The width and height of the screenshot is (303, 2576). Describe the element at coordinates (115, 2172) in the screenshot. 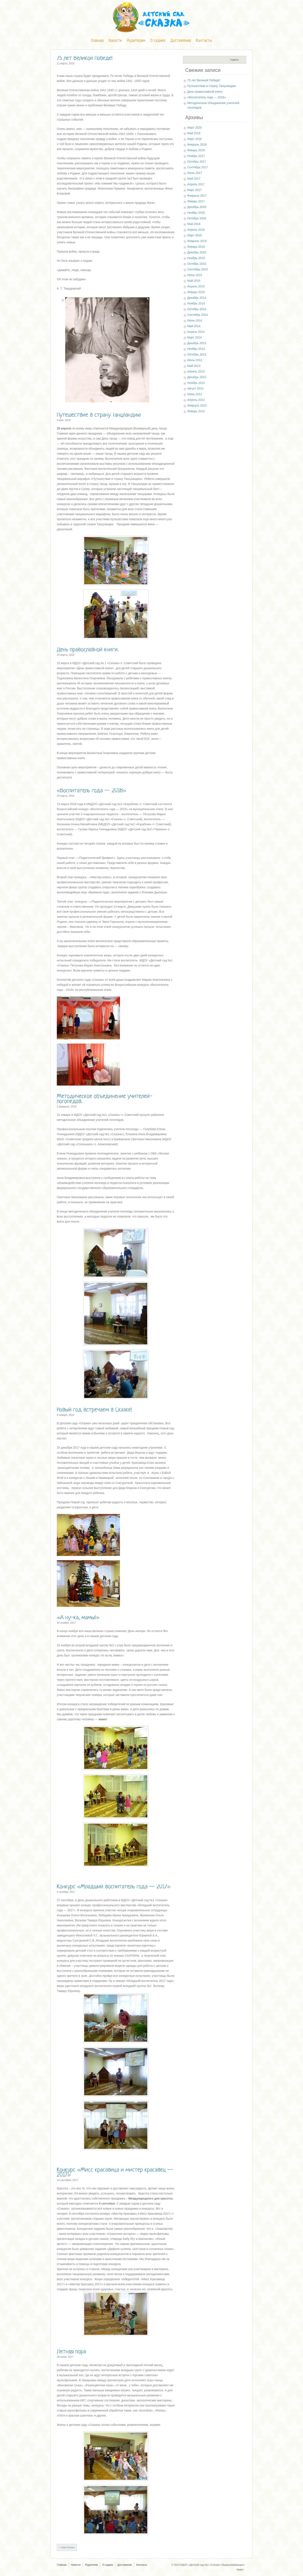

I see `Конкурс «Мисс красавица и мистер красавец — 2017»` at that location.